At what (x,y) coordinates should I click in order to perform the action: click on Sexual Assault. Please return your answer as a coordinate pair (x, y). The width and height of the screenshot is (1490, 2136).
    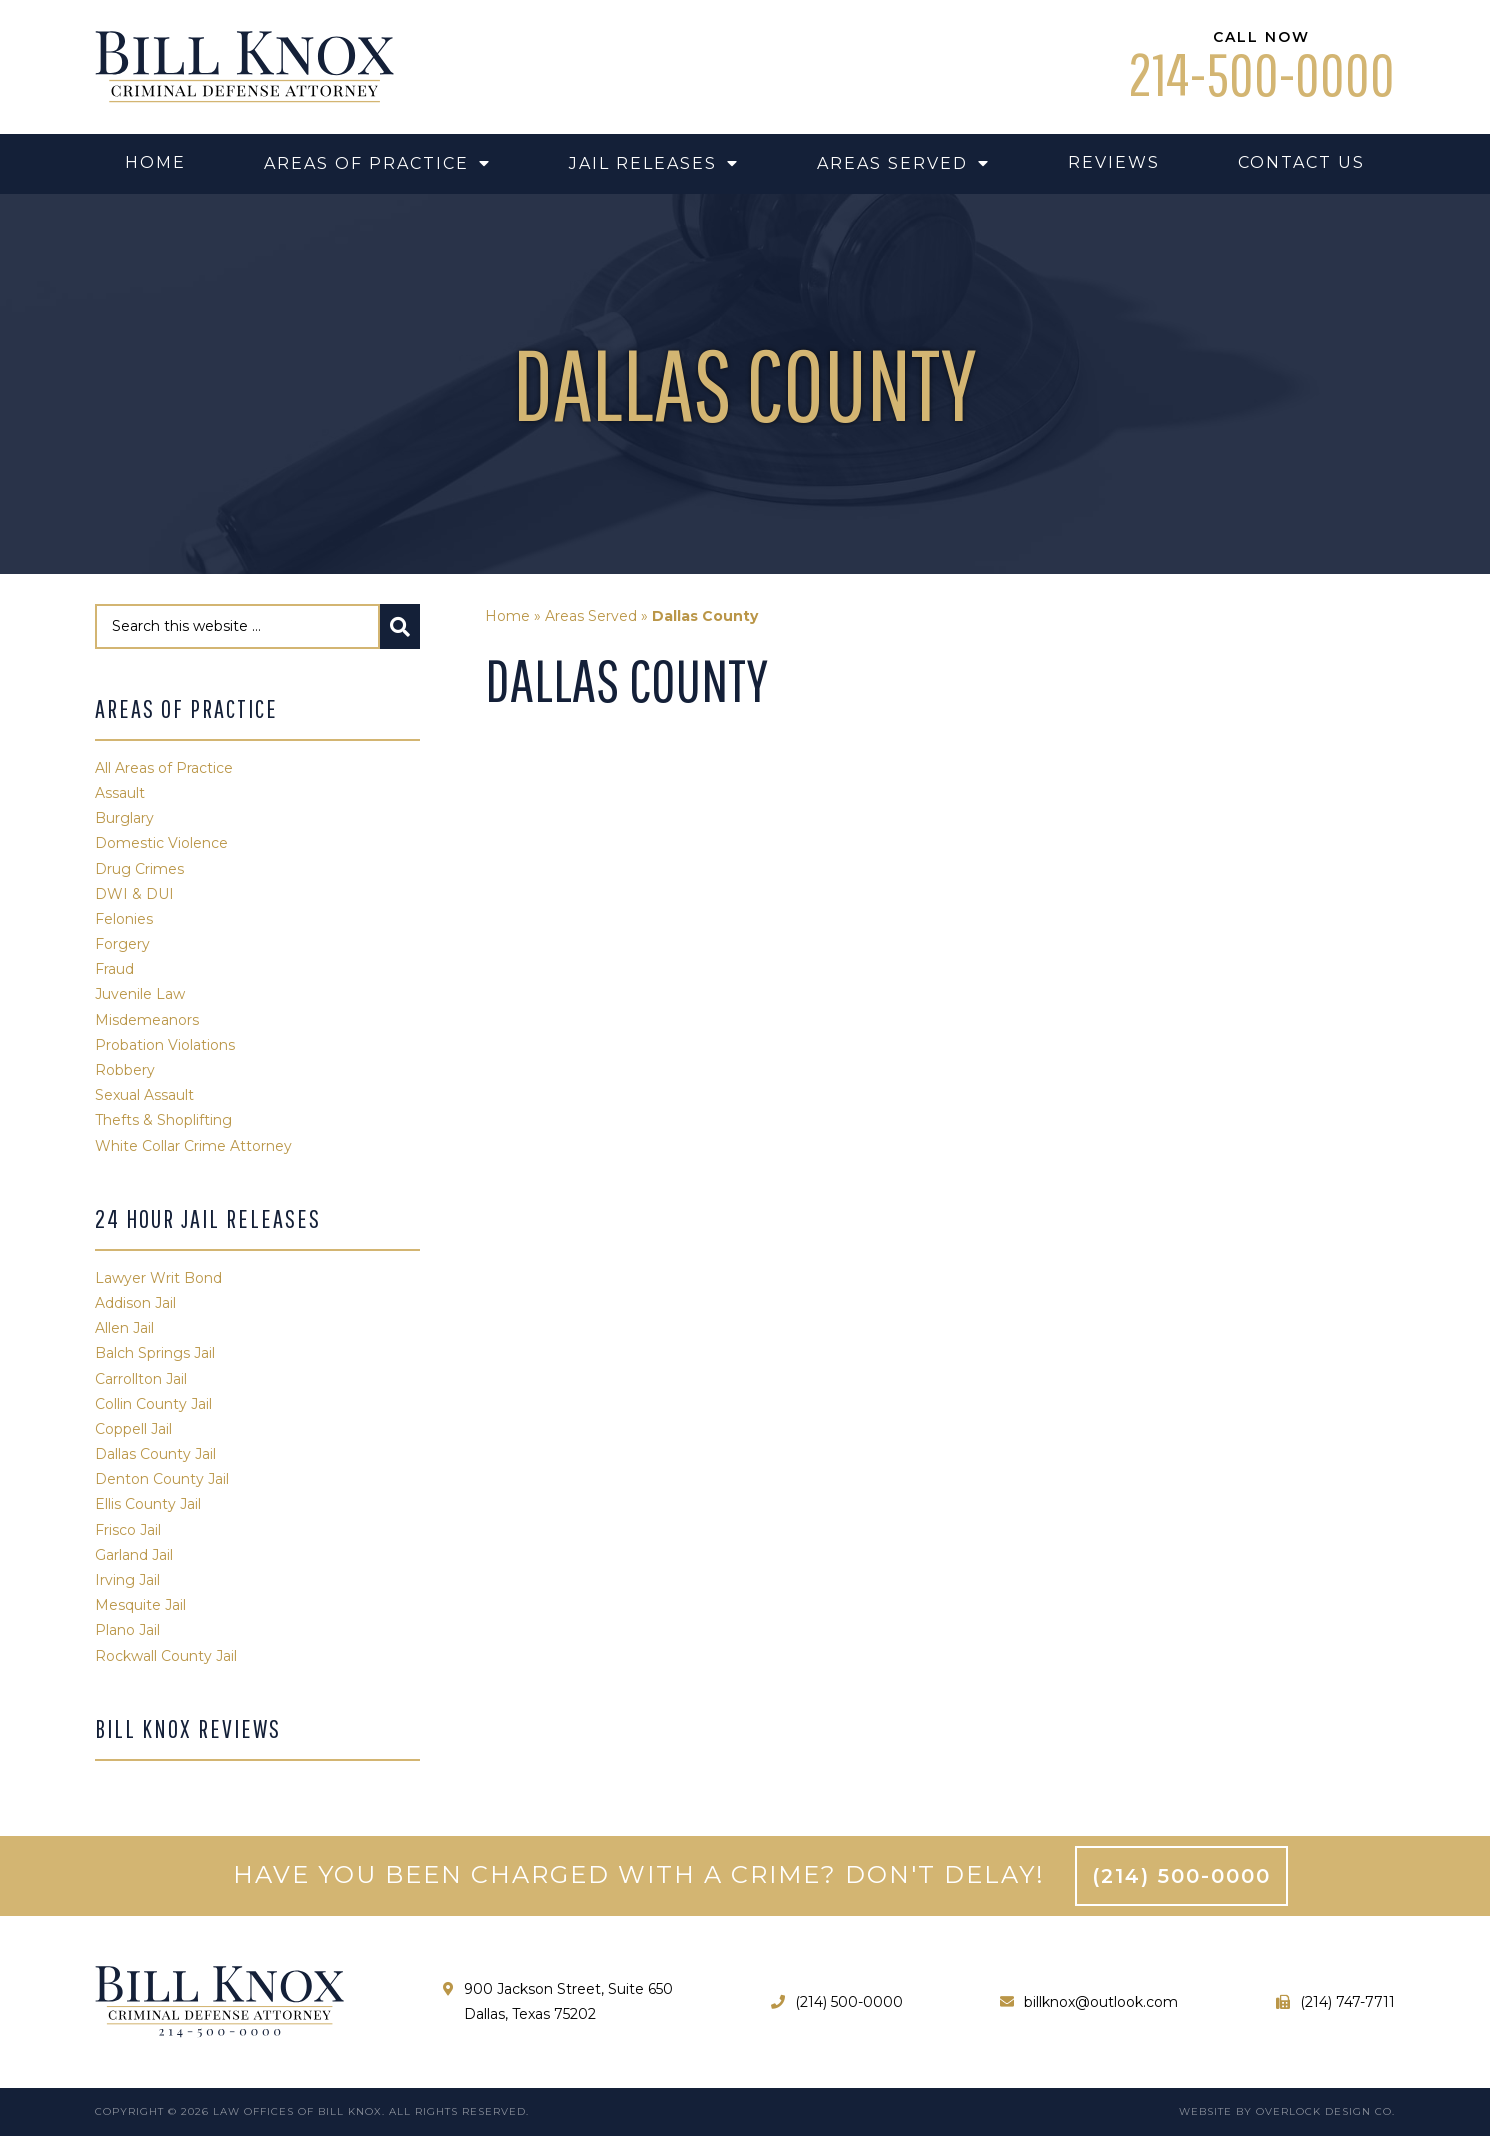
    Looking at the image, I should click on (144, 1095).